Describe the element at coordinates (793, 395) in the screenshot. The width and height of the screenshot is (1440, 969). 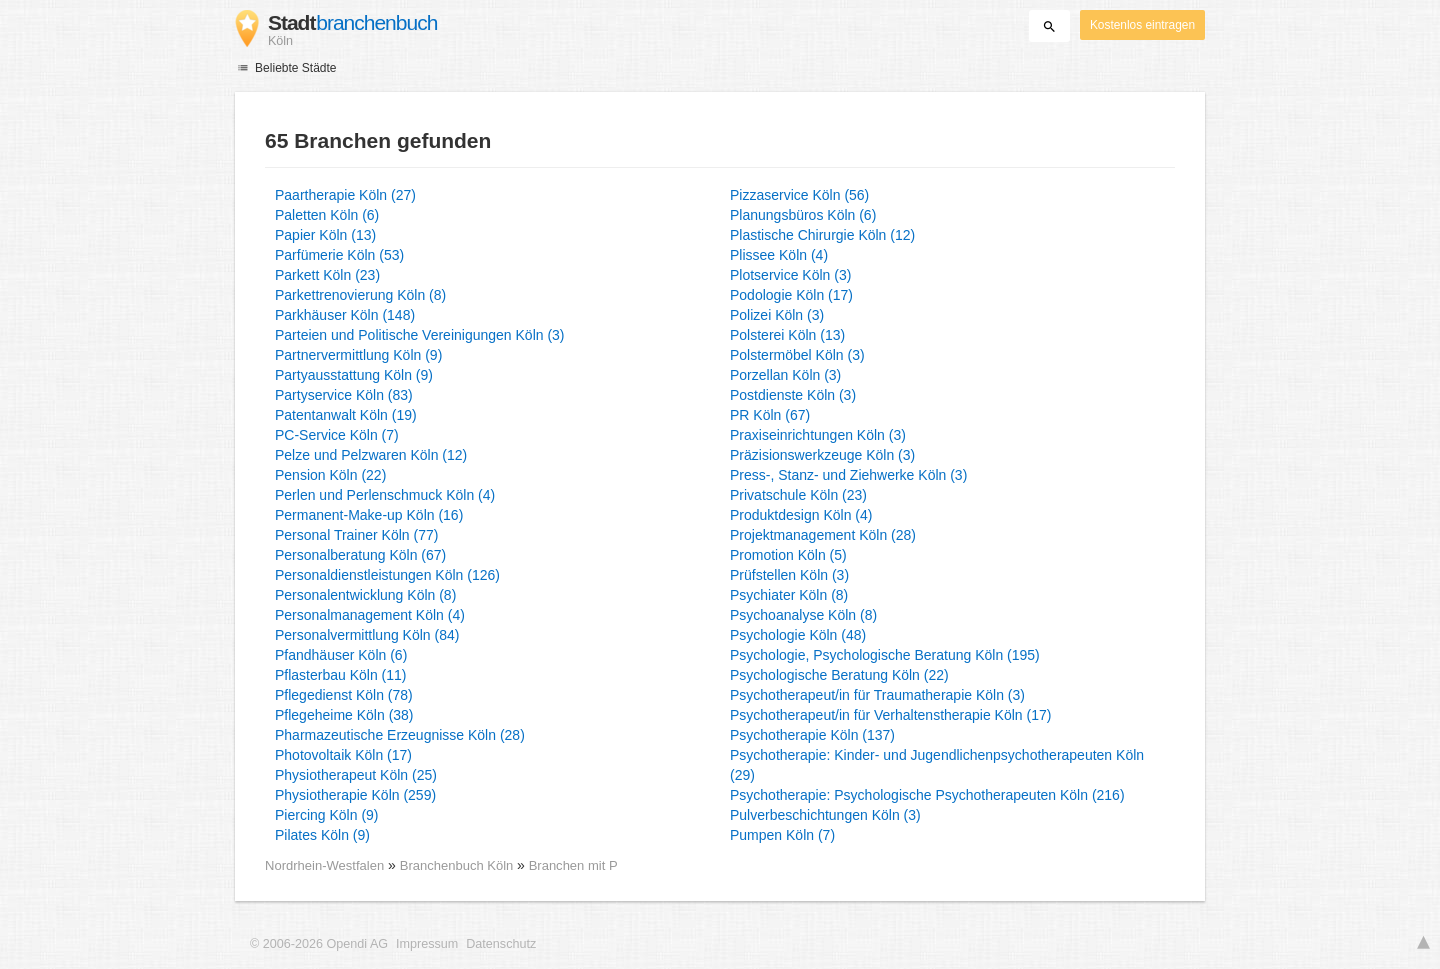
I see `Postdienste Köln (3)` at that location.